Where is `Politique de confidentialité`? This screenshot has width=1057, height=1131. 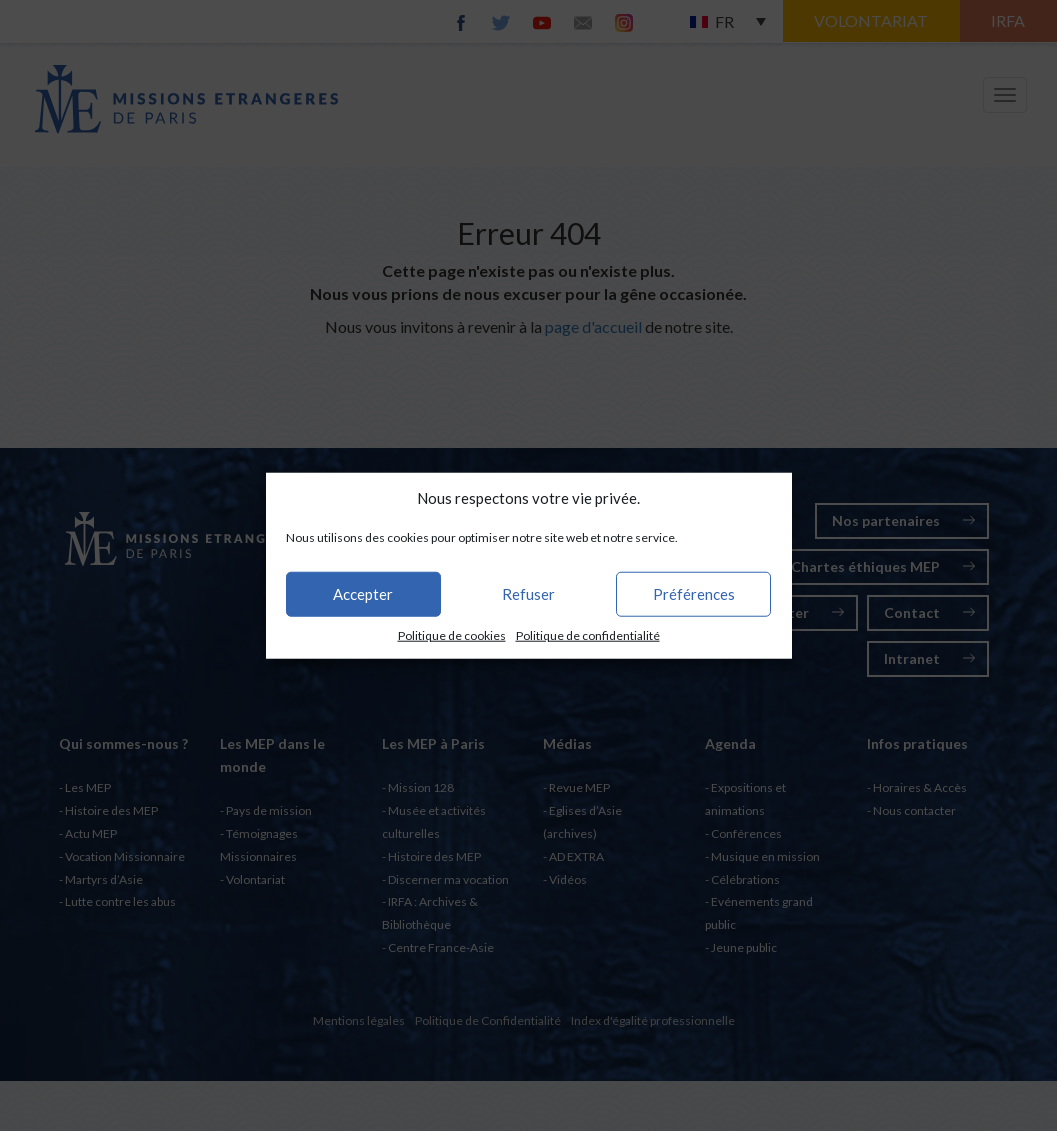
Politique de confidentialité is located at coordinates (588, 635).